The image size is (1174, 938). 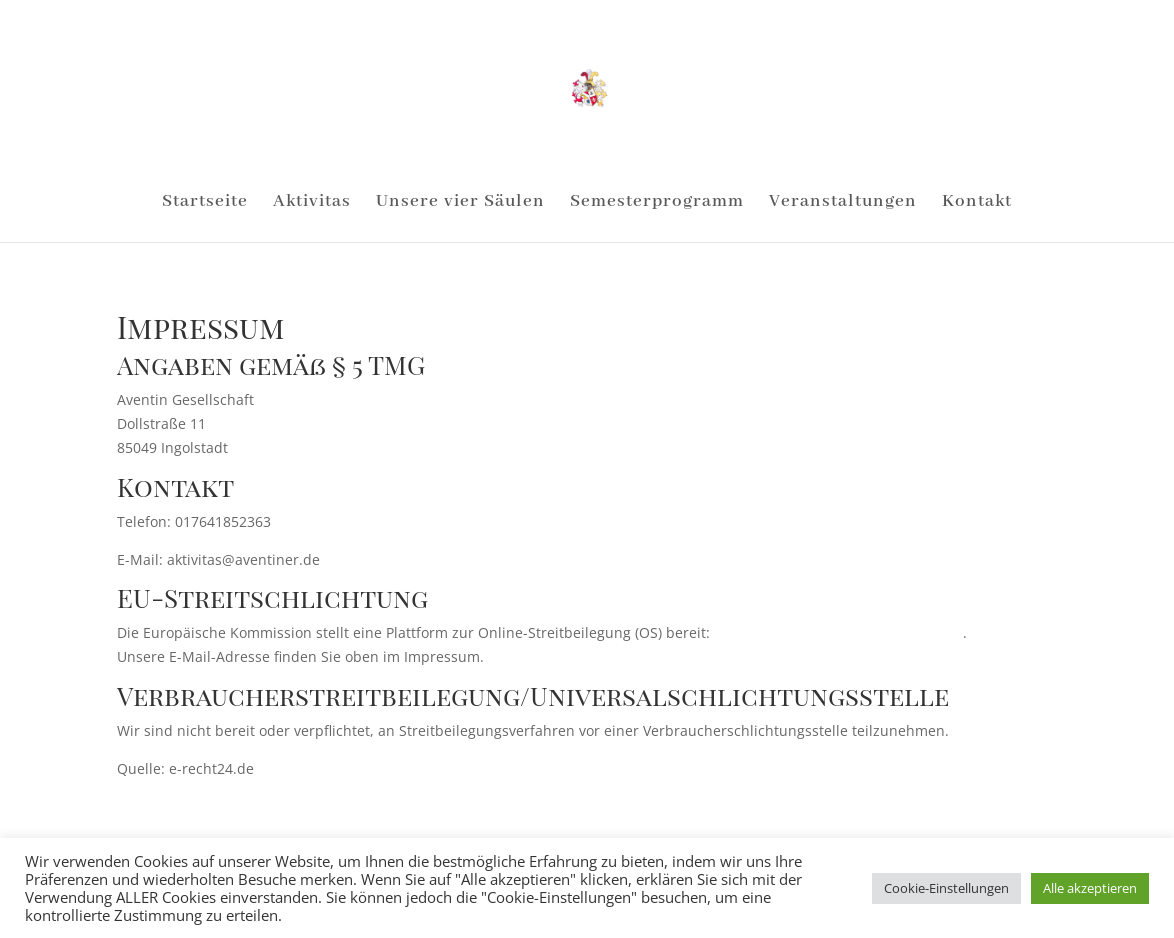 I want to click on Alle akzeptieren [button], so click(x=1090, y=888).